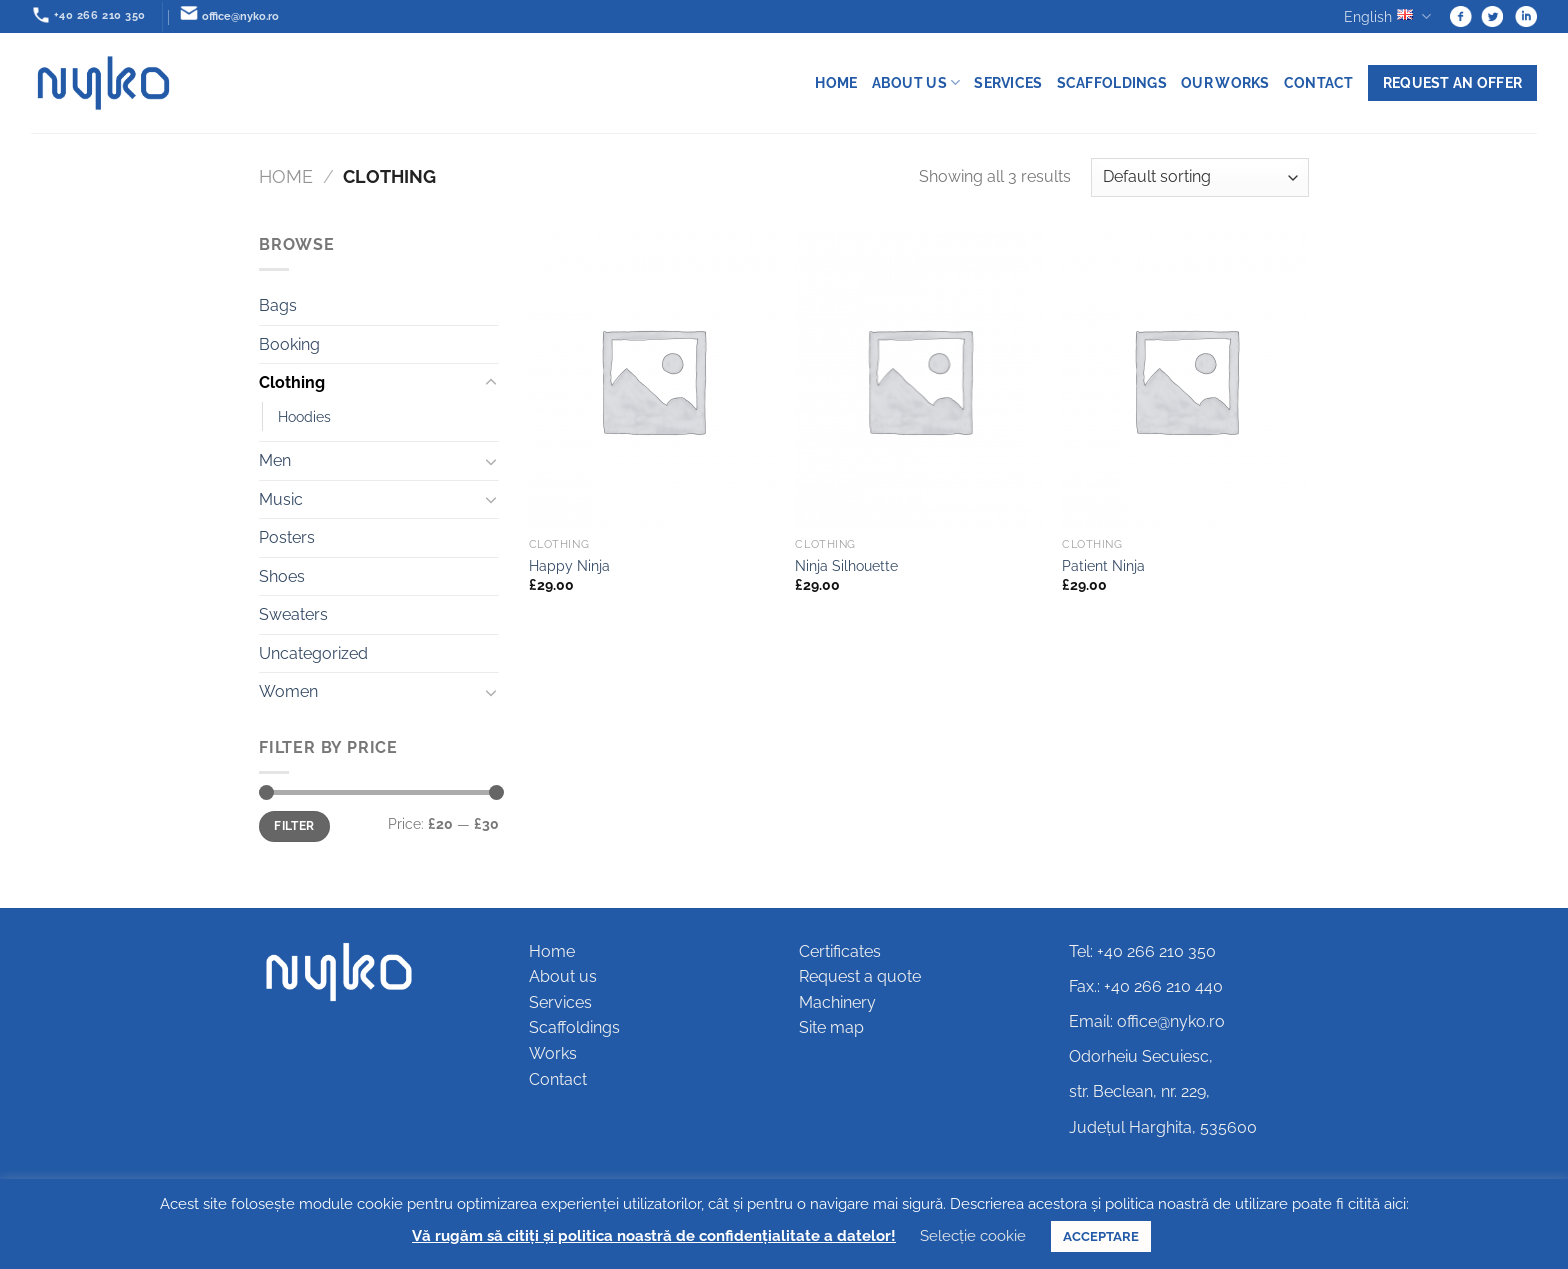 The height and width of the screenshot is (1269, 1568). I want to click on Services, so click(1008, 82).